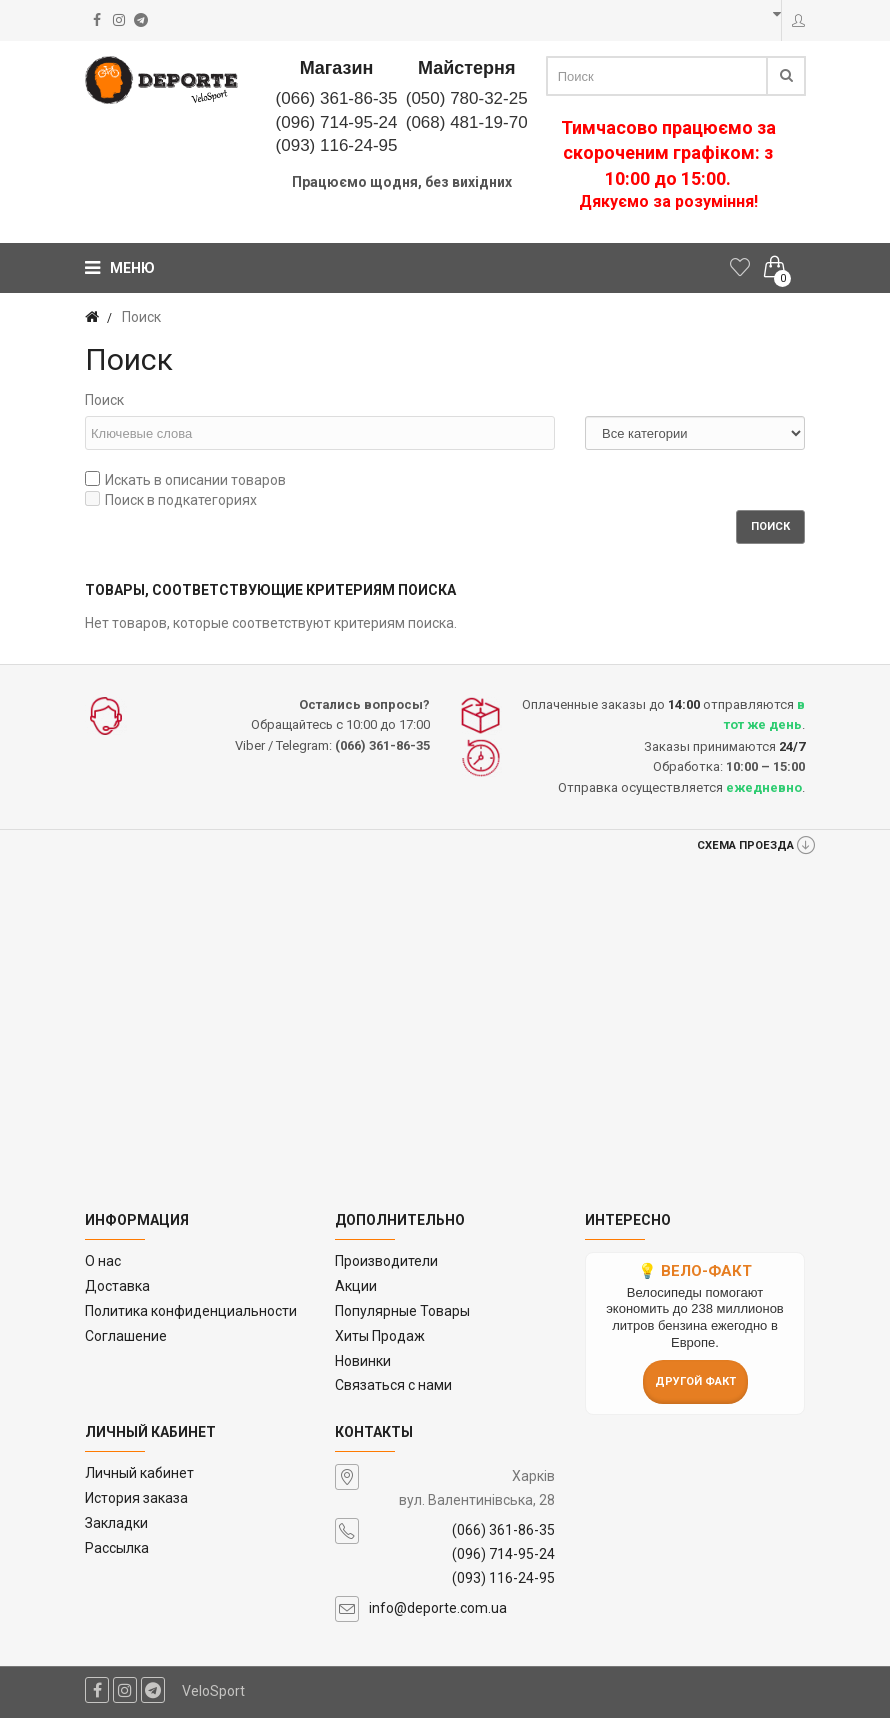 The width and height of the screenshot is (890, 1718). Describe the element at coordinates (467, 98) in the screenshot. I see `(050) 780-32-25` at that location.